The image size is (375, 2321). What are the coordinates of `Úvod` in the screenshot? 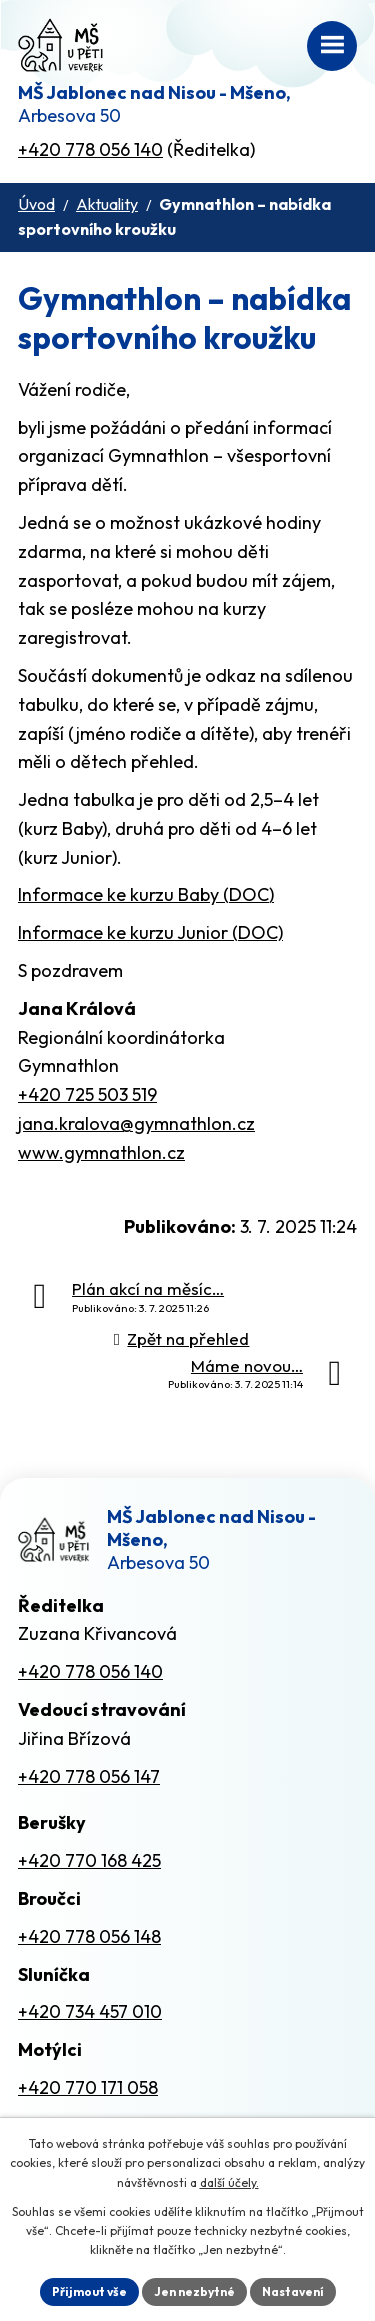 It's located at (36, 204).